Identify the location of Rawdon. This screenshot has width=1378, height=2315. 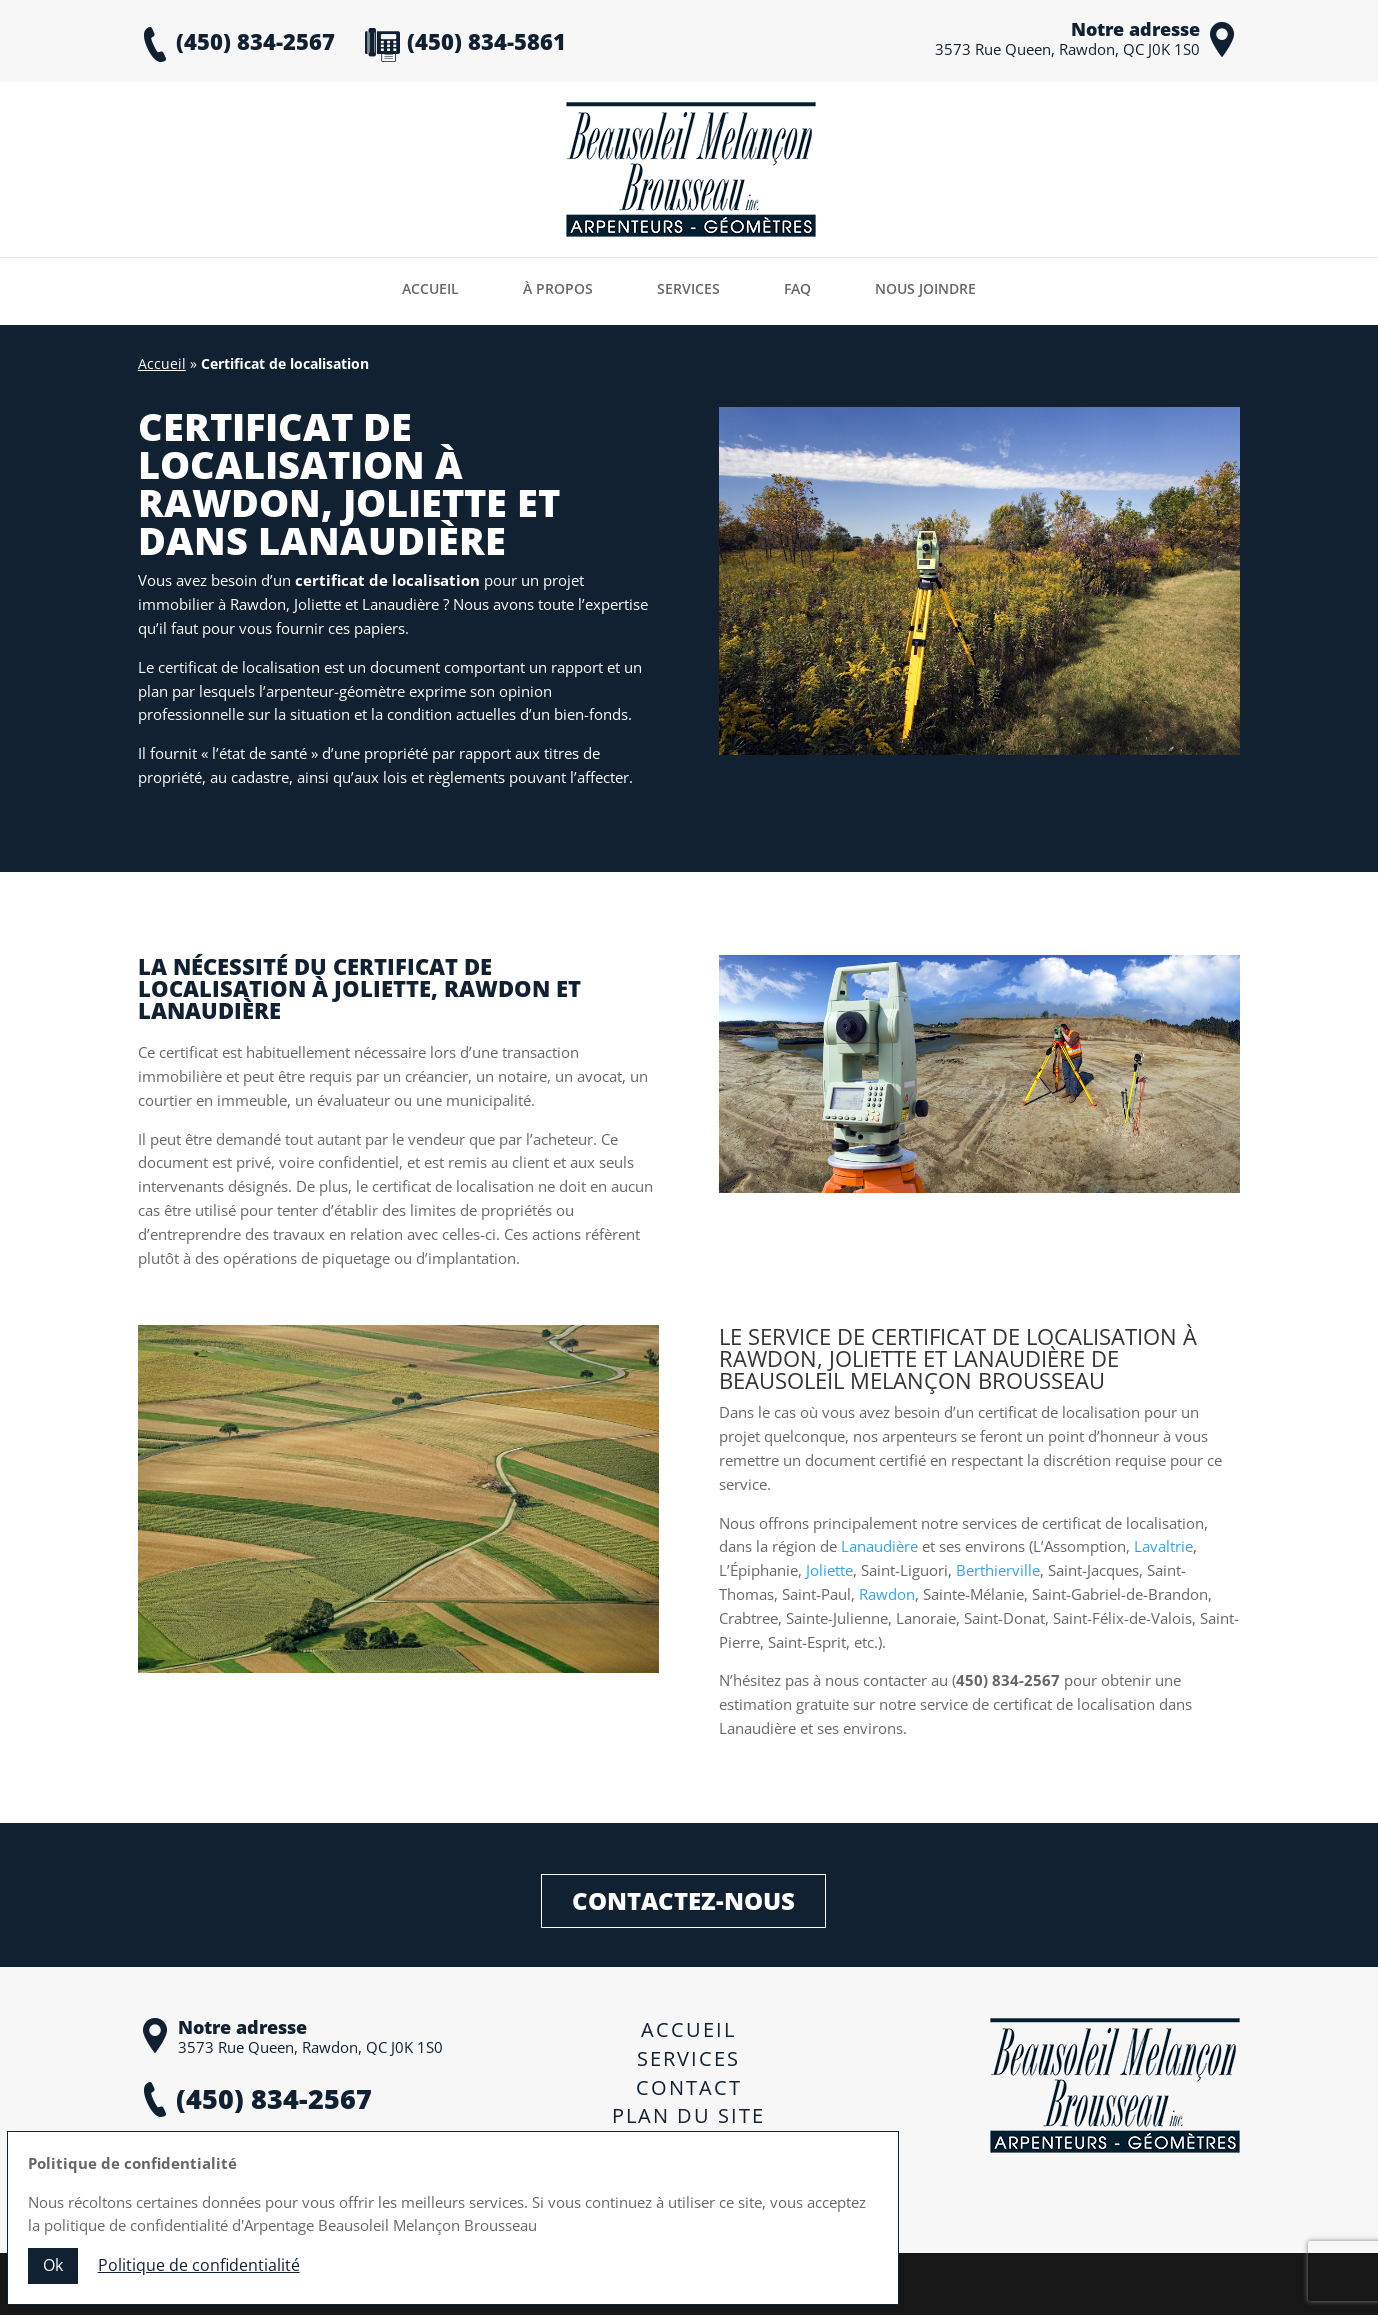
(887, 1594).